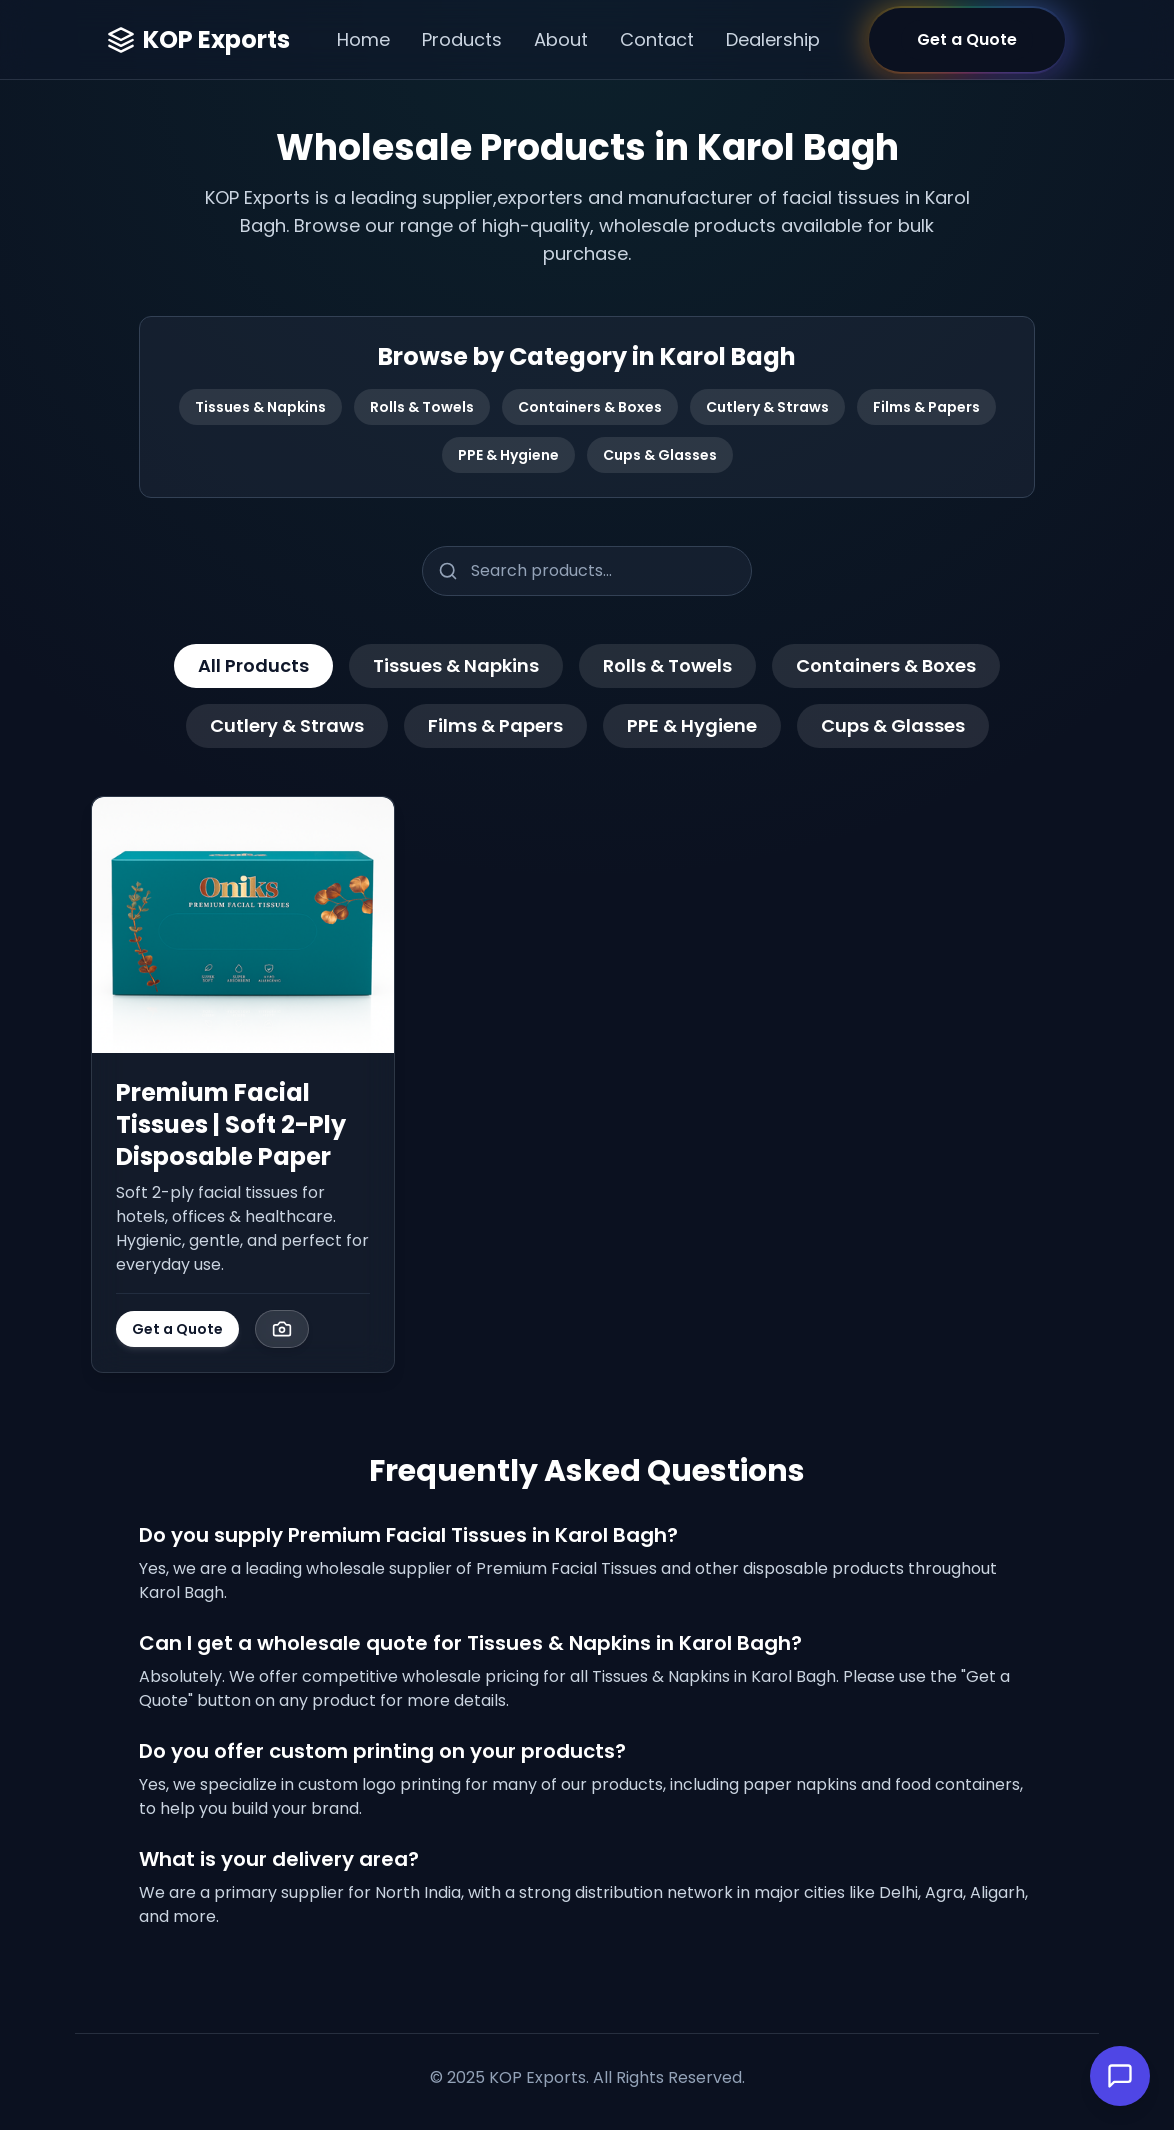  I want to click on Home, so click(363, 39).